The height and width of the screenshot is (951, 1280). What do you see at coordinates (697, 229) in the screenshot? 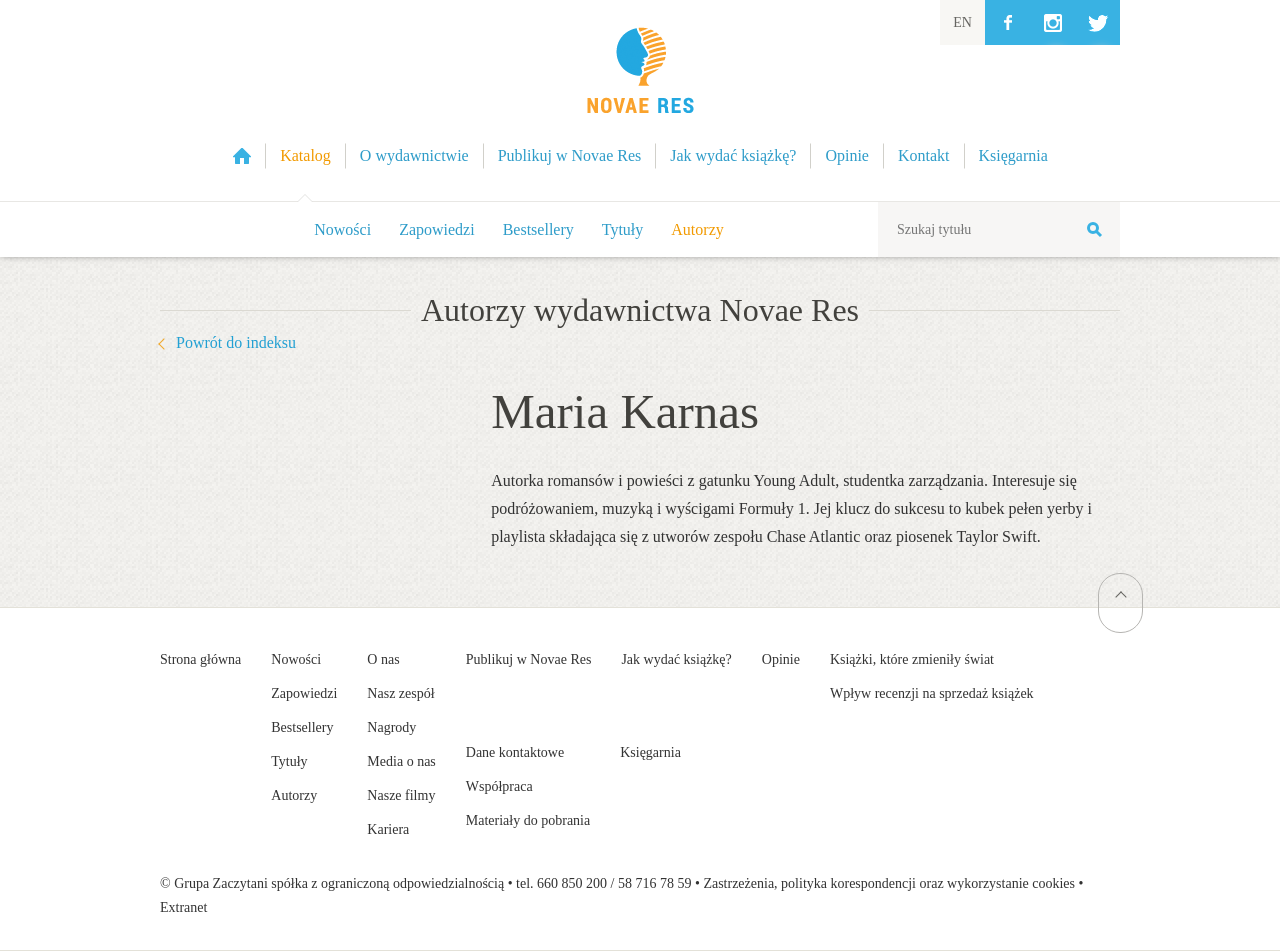
I see `Autorzy` at bounding box center [697, 229].